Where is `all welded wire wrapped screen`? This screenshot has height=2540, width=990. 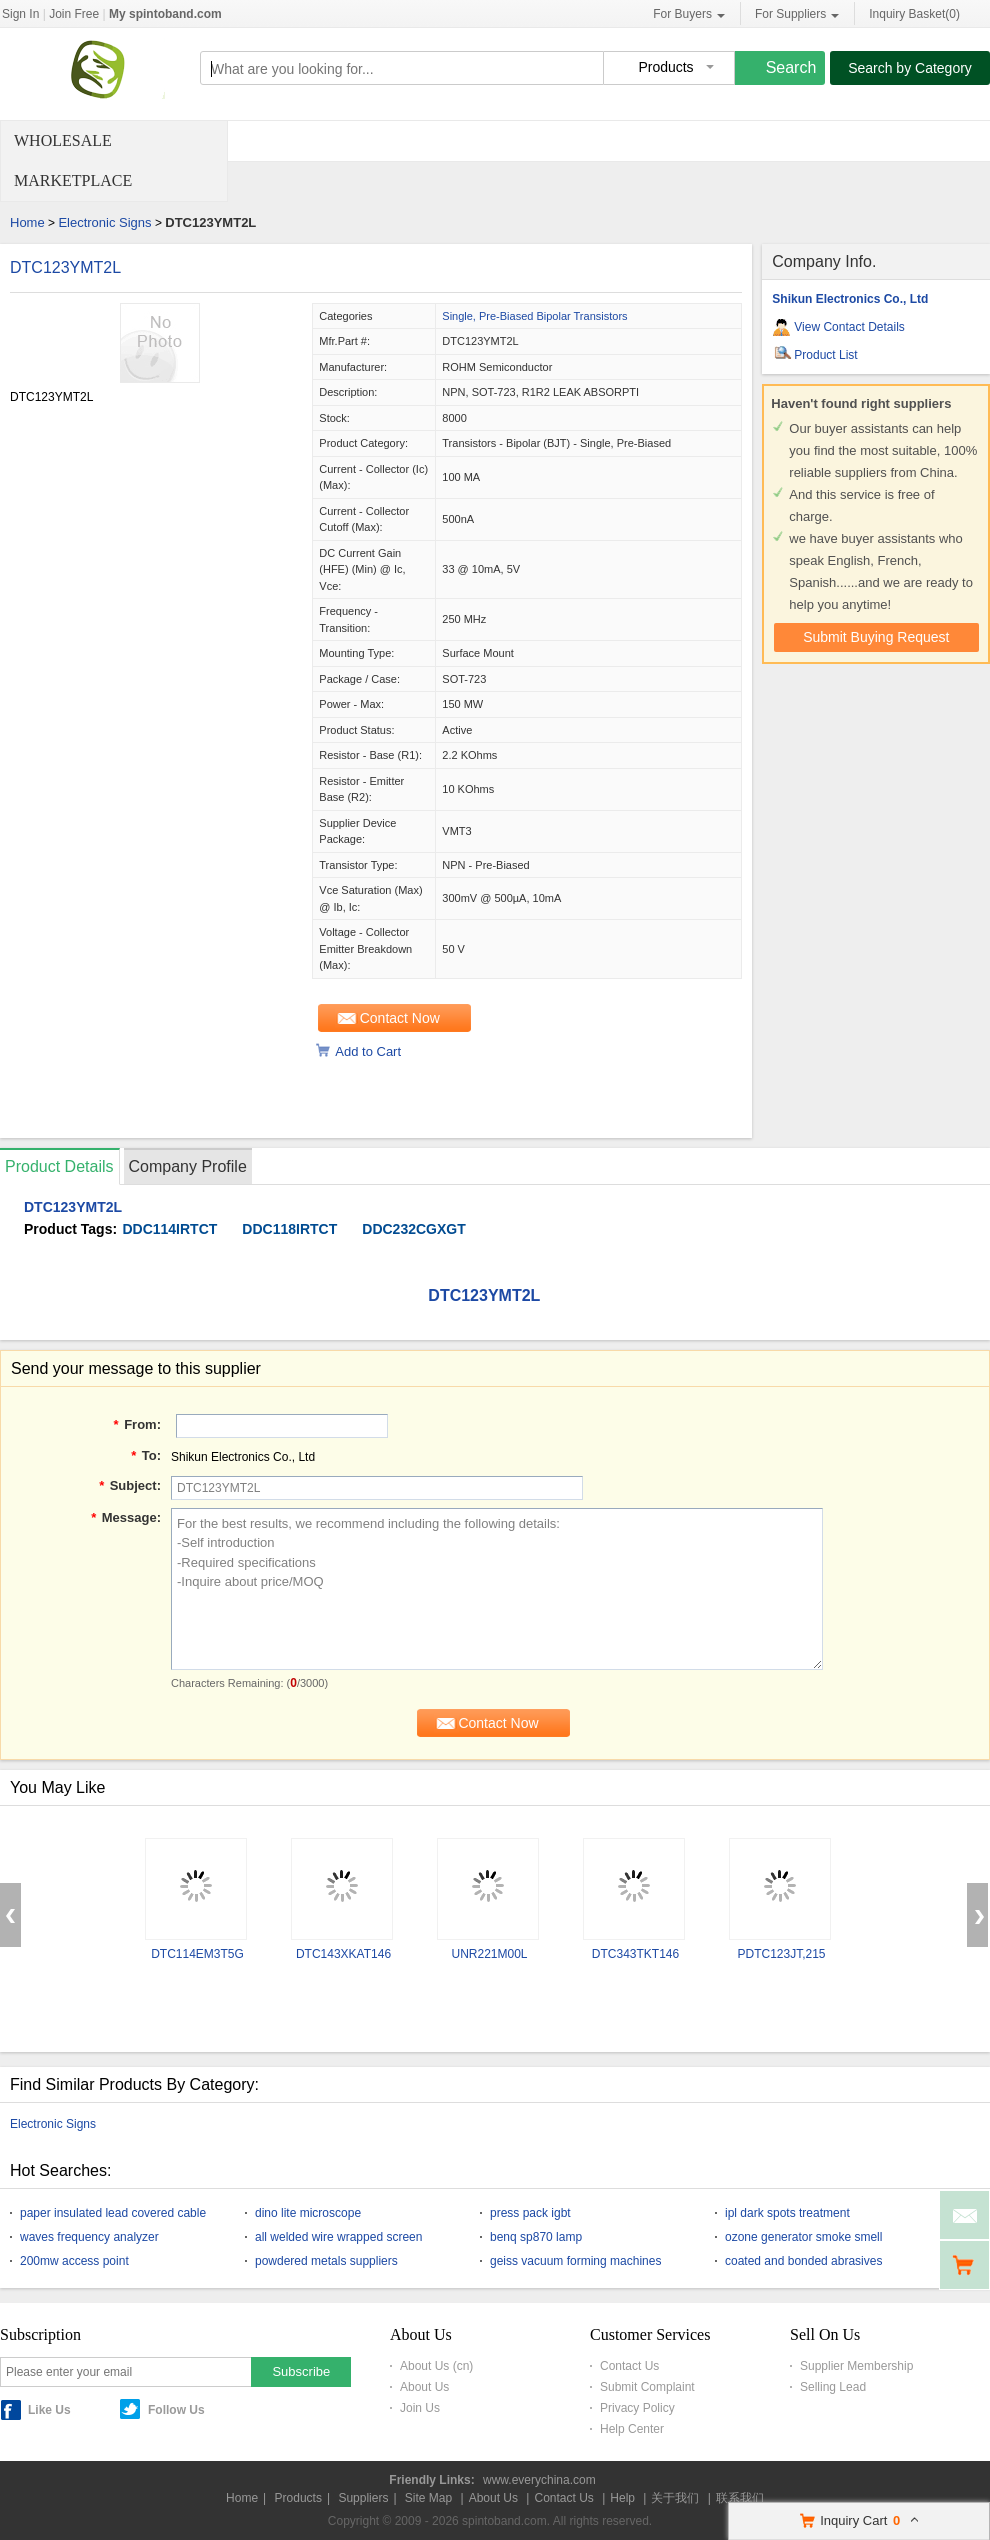
all welded wire wrapped screen is located at coordinates (338, 2237).